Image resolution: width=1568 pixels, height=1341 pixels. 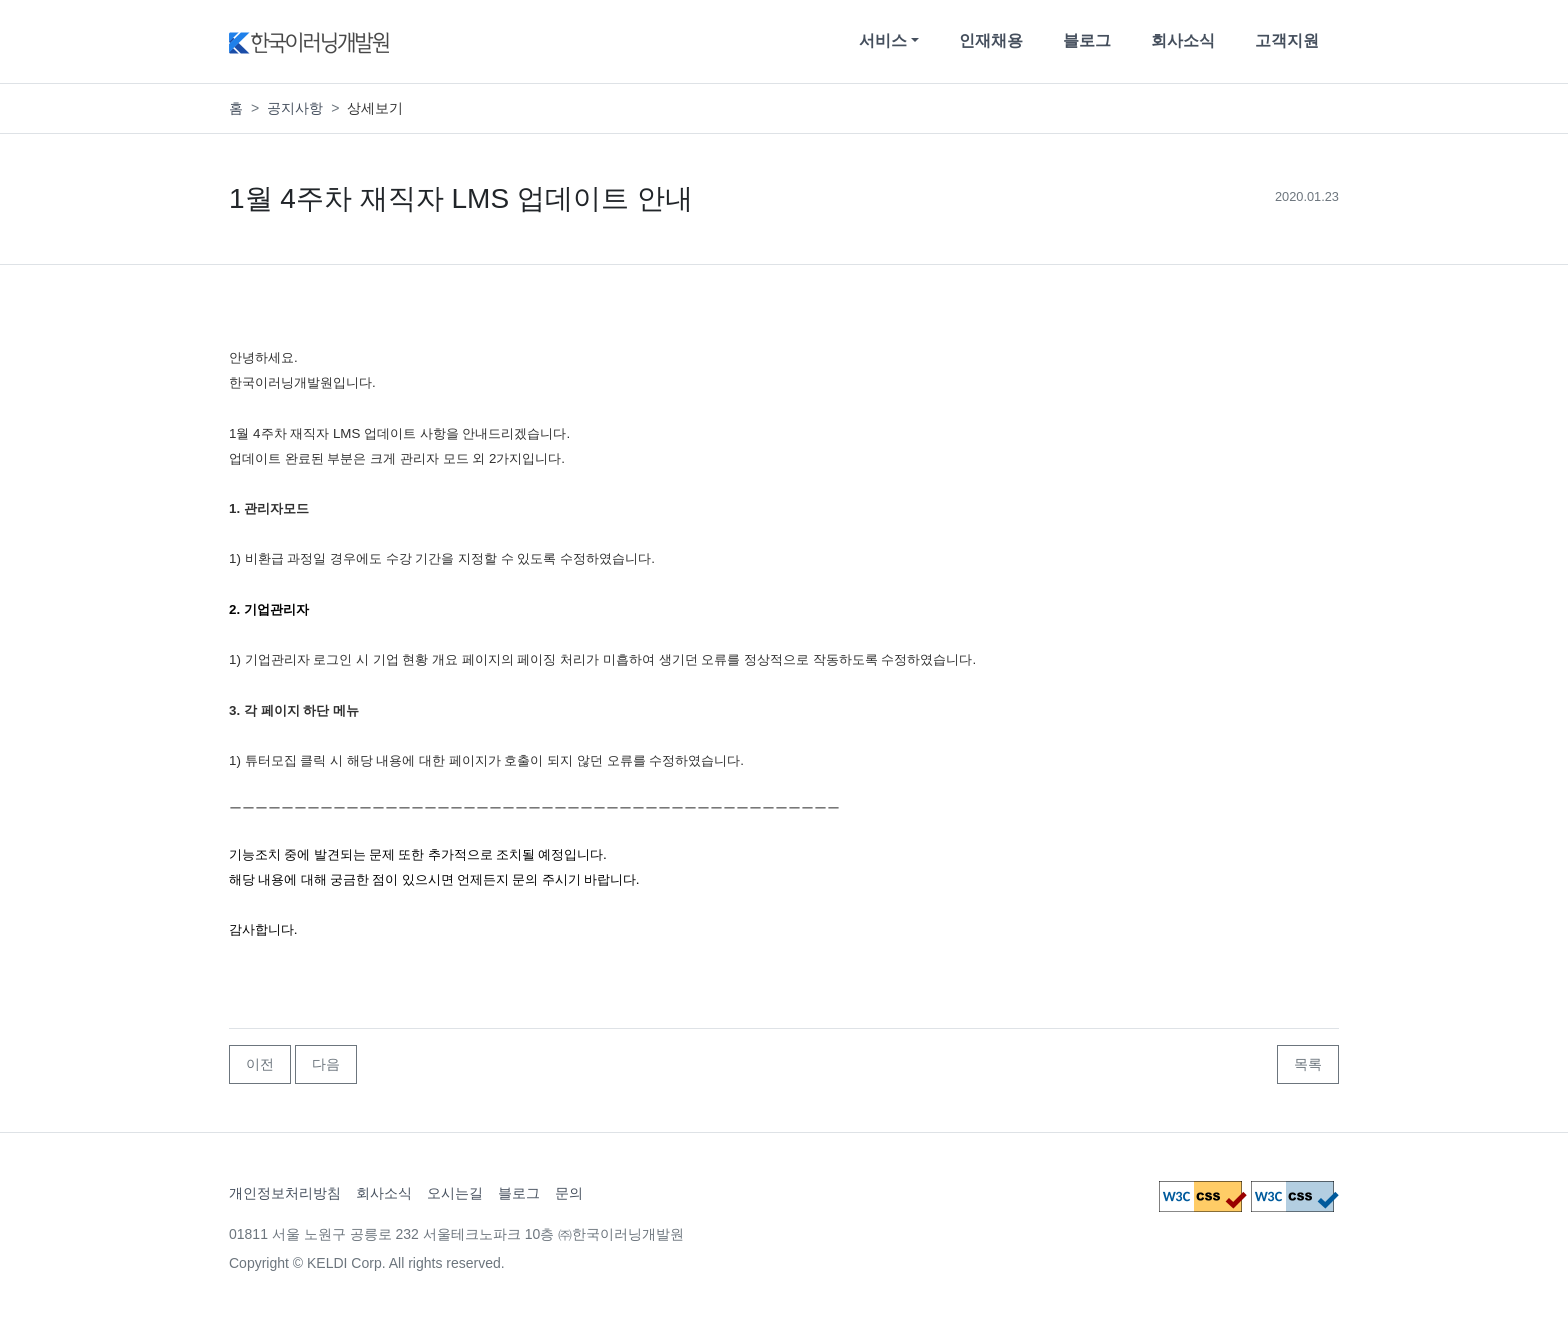 I want to click on 인재채용, so click(x=991, y=40).